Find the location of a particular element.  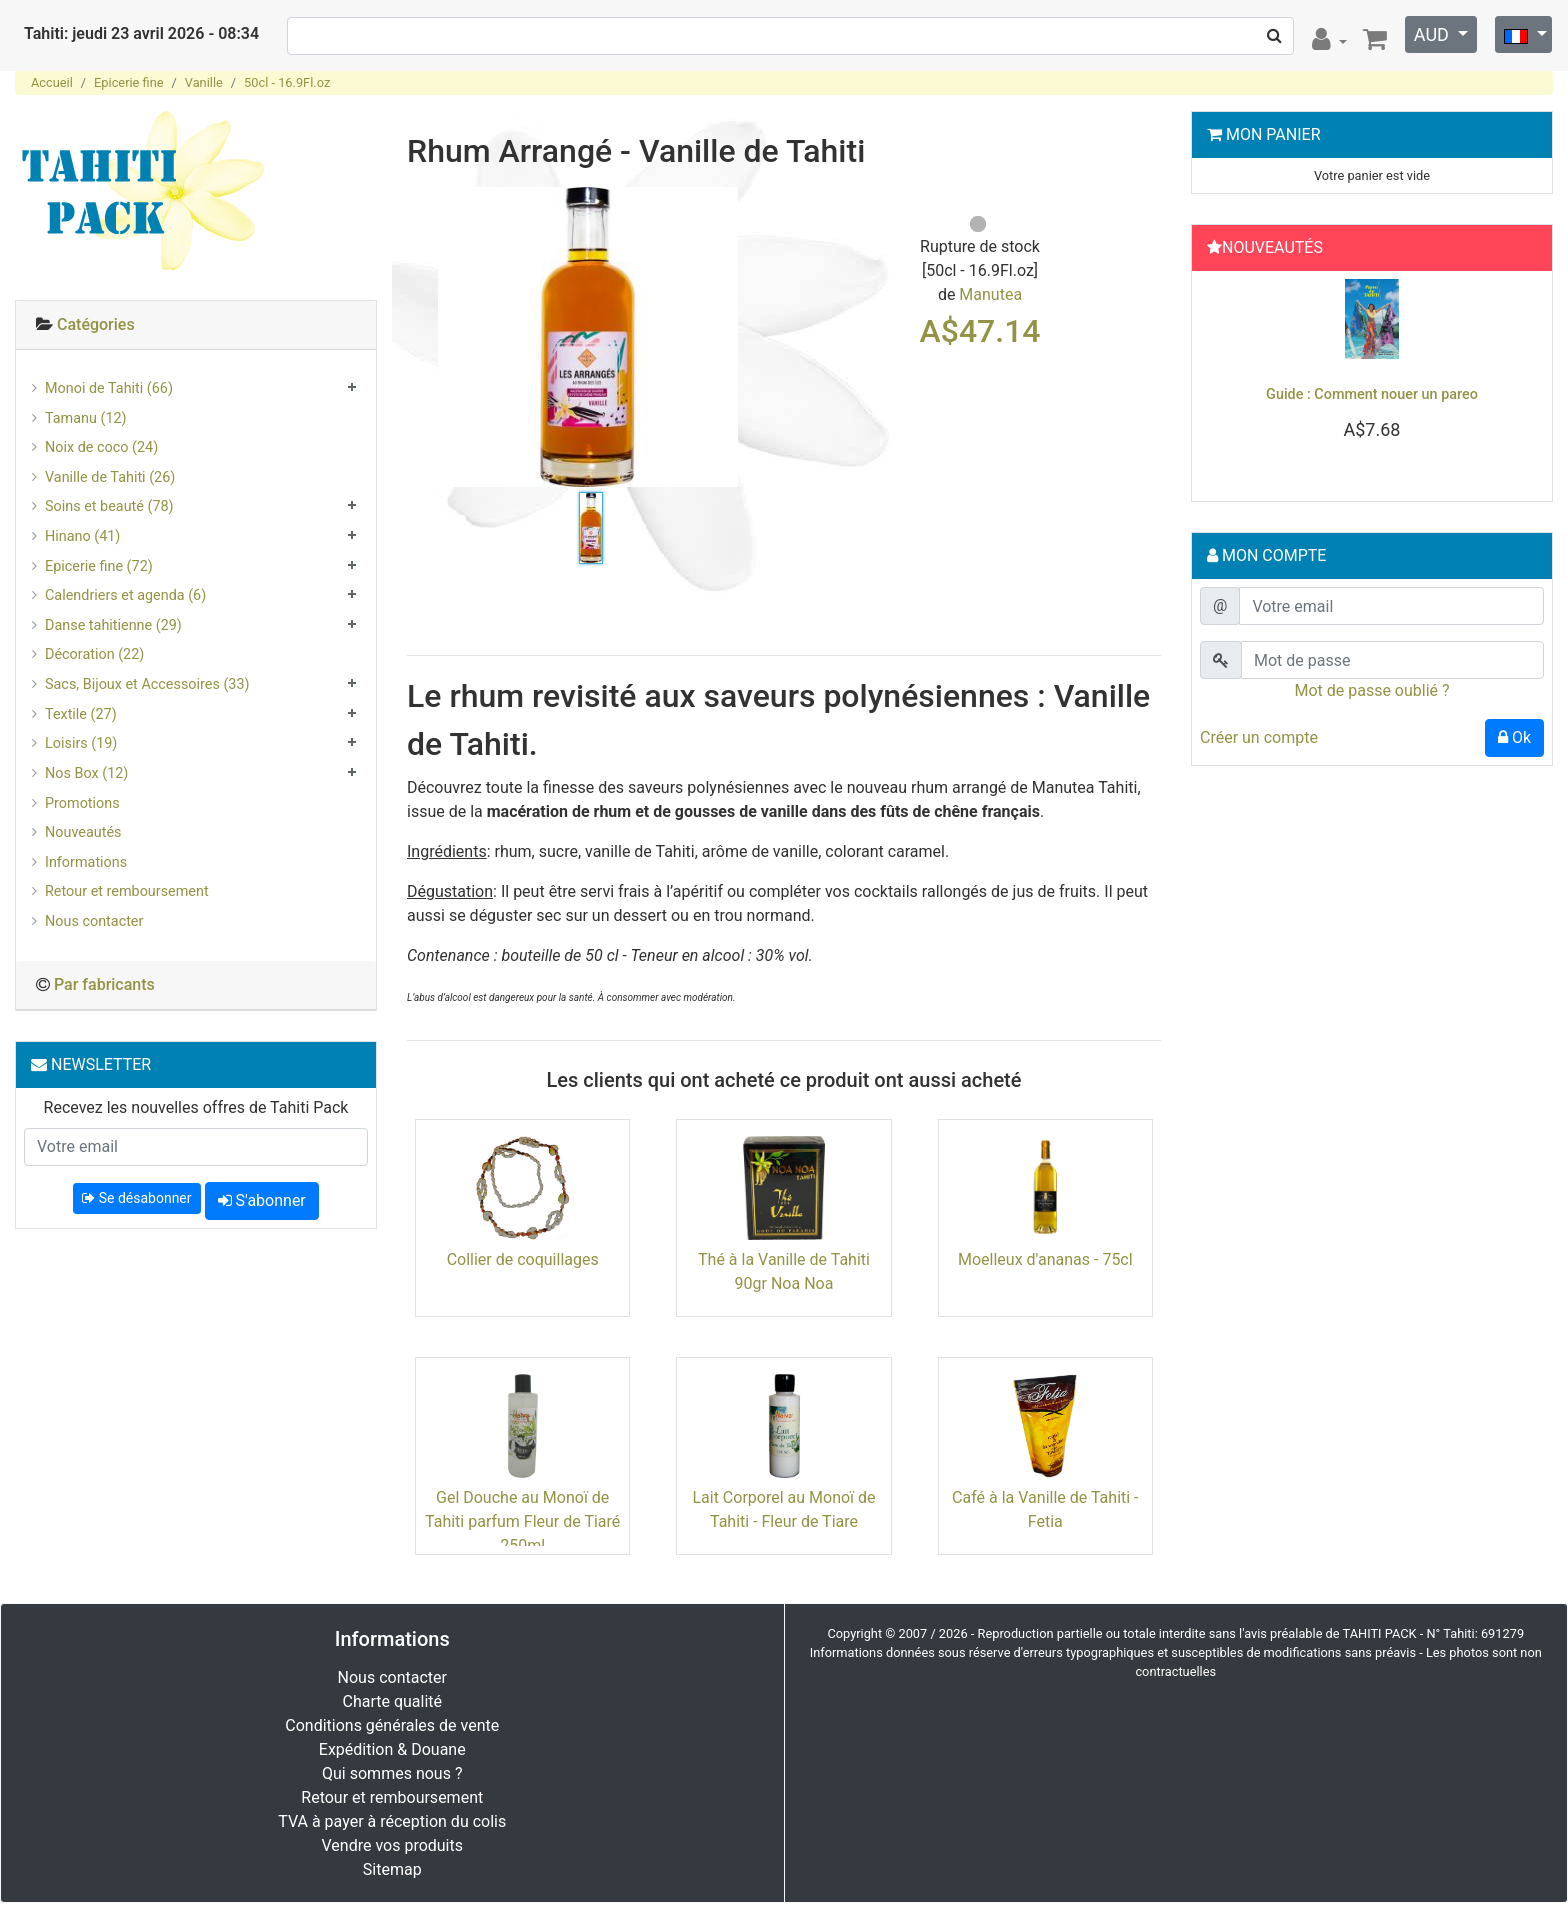

Recevez les nouvelles offres de Tahiti Pack is located at coordinates (196, 1107).